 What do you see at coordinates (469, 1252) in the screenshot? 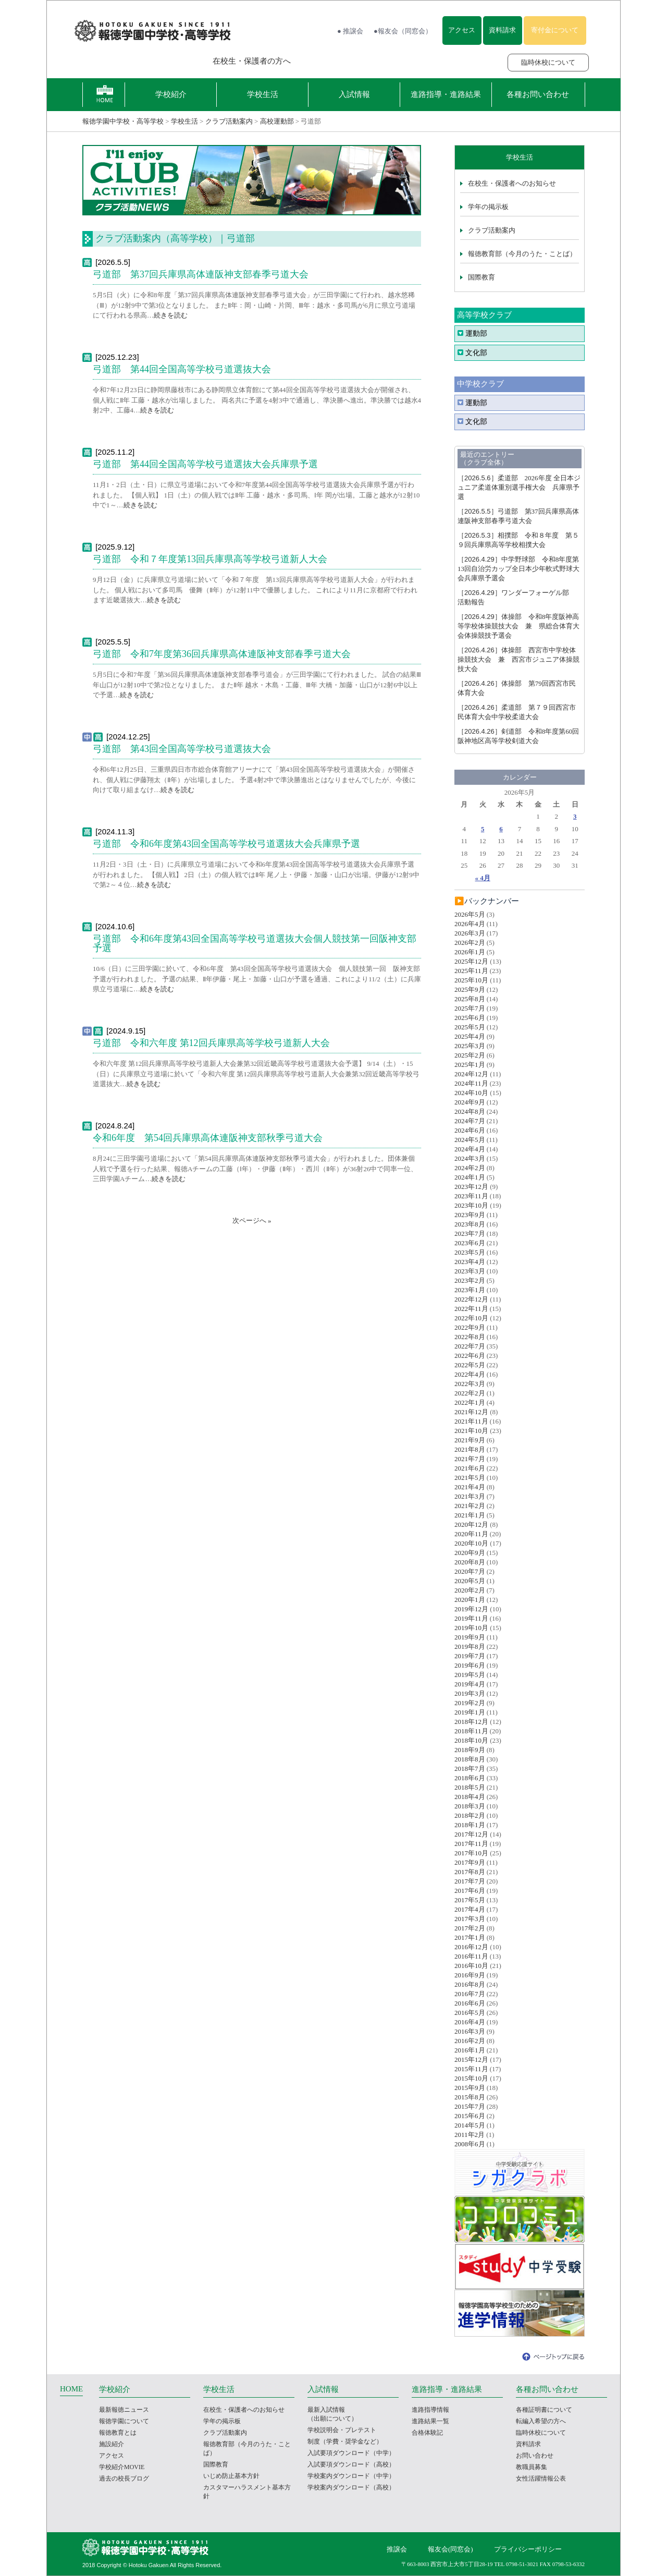
I see `2023年5月` at bounding box center [469, 1252].